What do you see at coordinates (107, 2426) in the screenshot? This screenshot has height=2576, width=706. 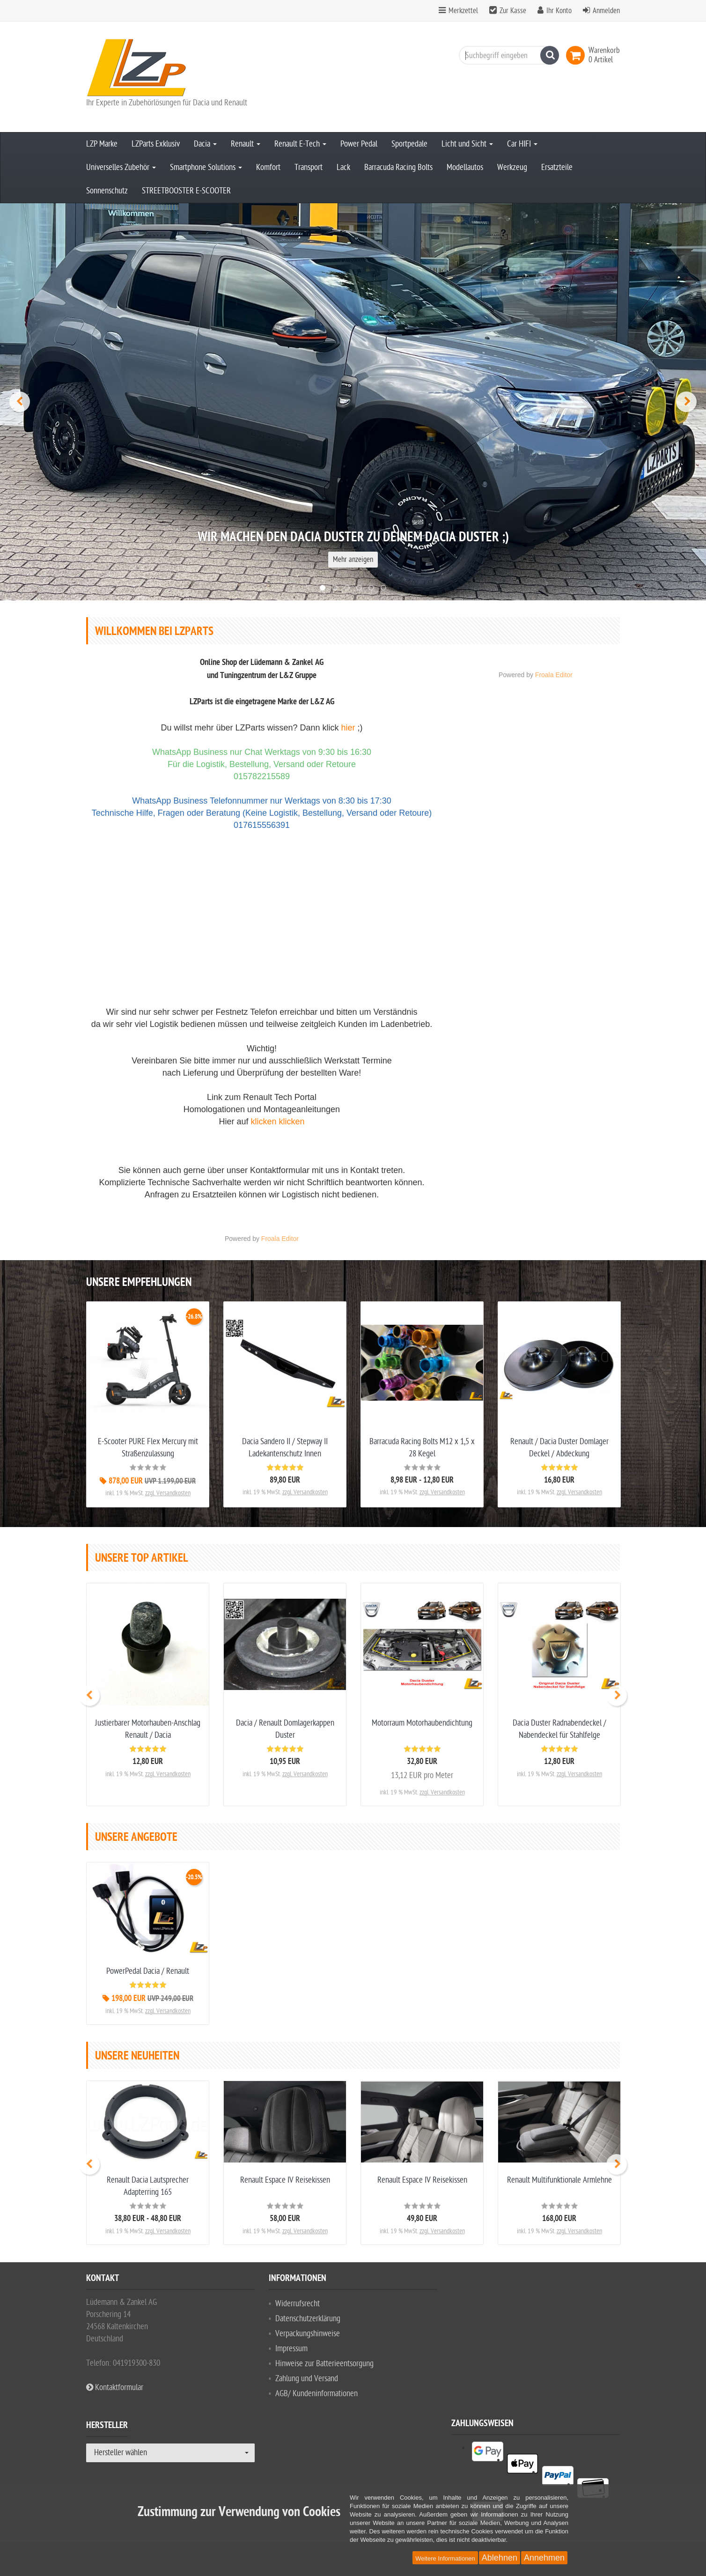 I see `Hersteller` at bounding box center [107, 2426].